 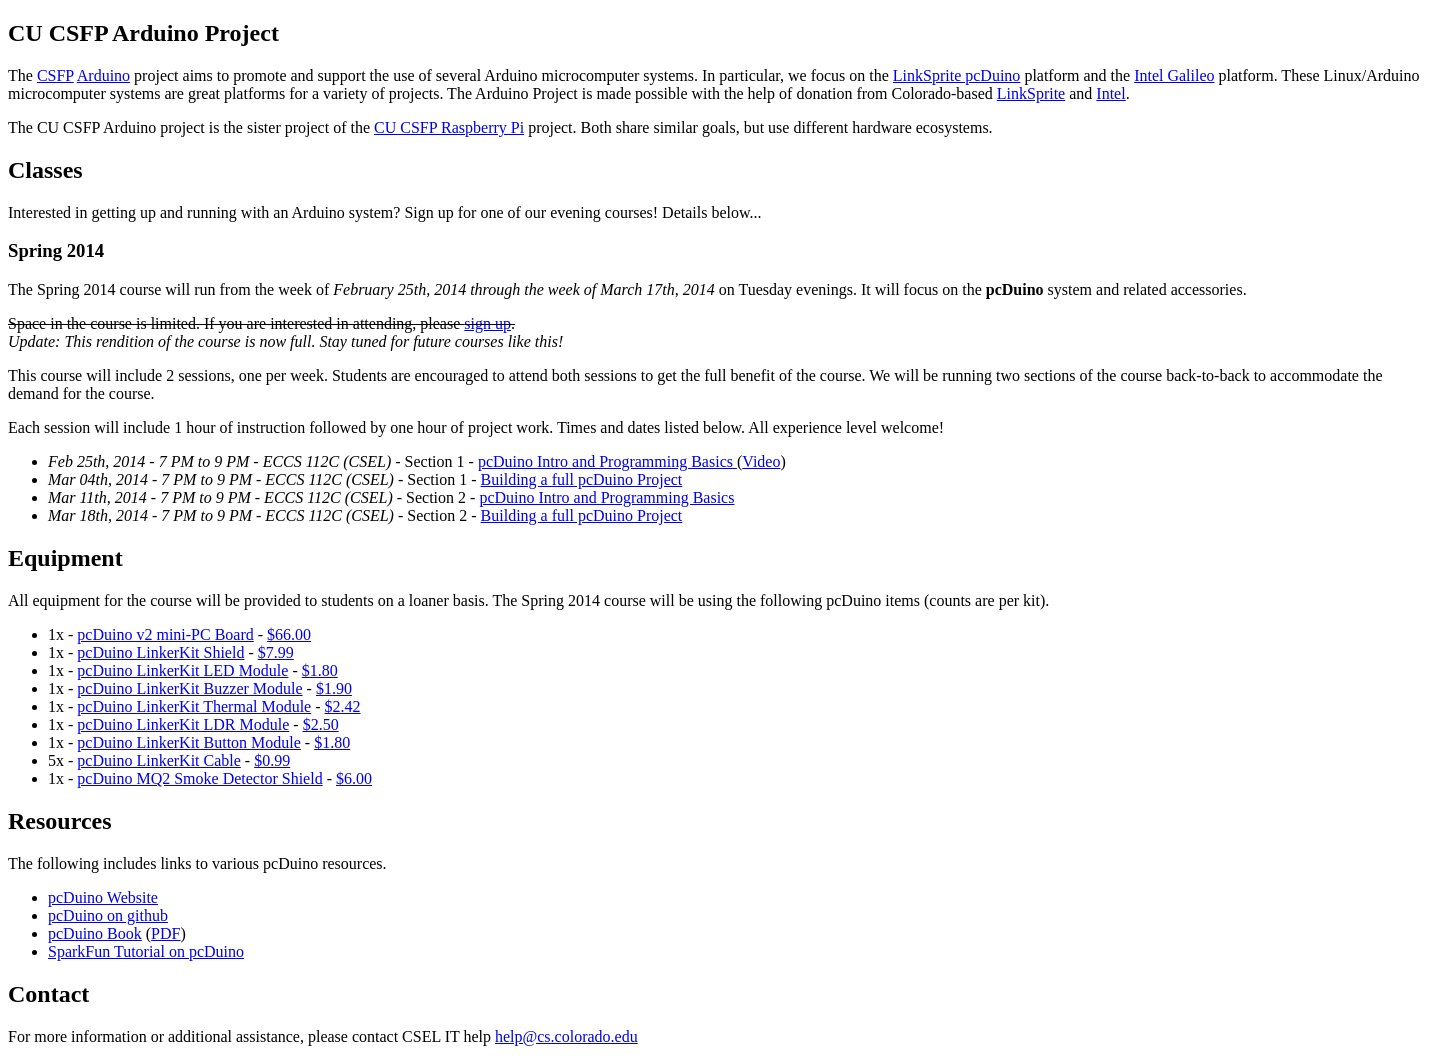 What do you see at coordinates (272, 760) in the screenshot?
I see `$0.99` at bounding box center [272, 760].